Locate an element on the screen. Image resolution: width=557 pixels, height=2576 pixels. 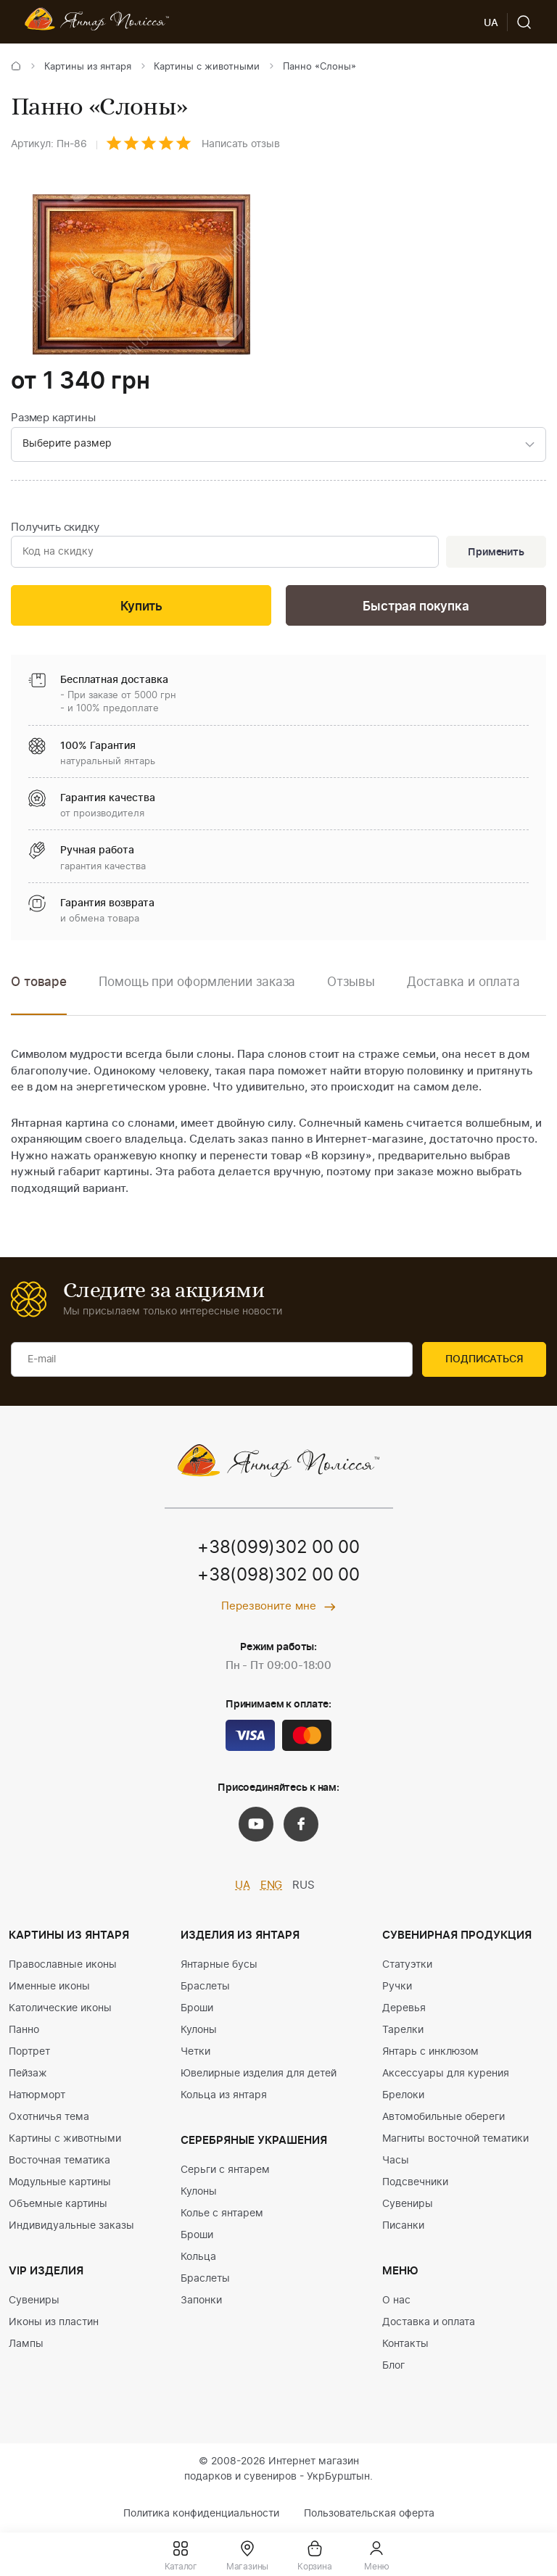
Католические иконы is located at coordinates (60, 2008).